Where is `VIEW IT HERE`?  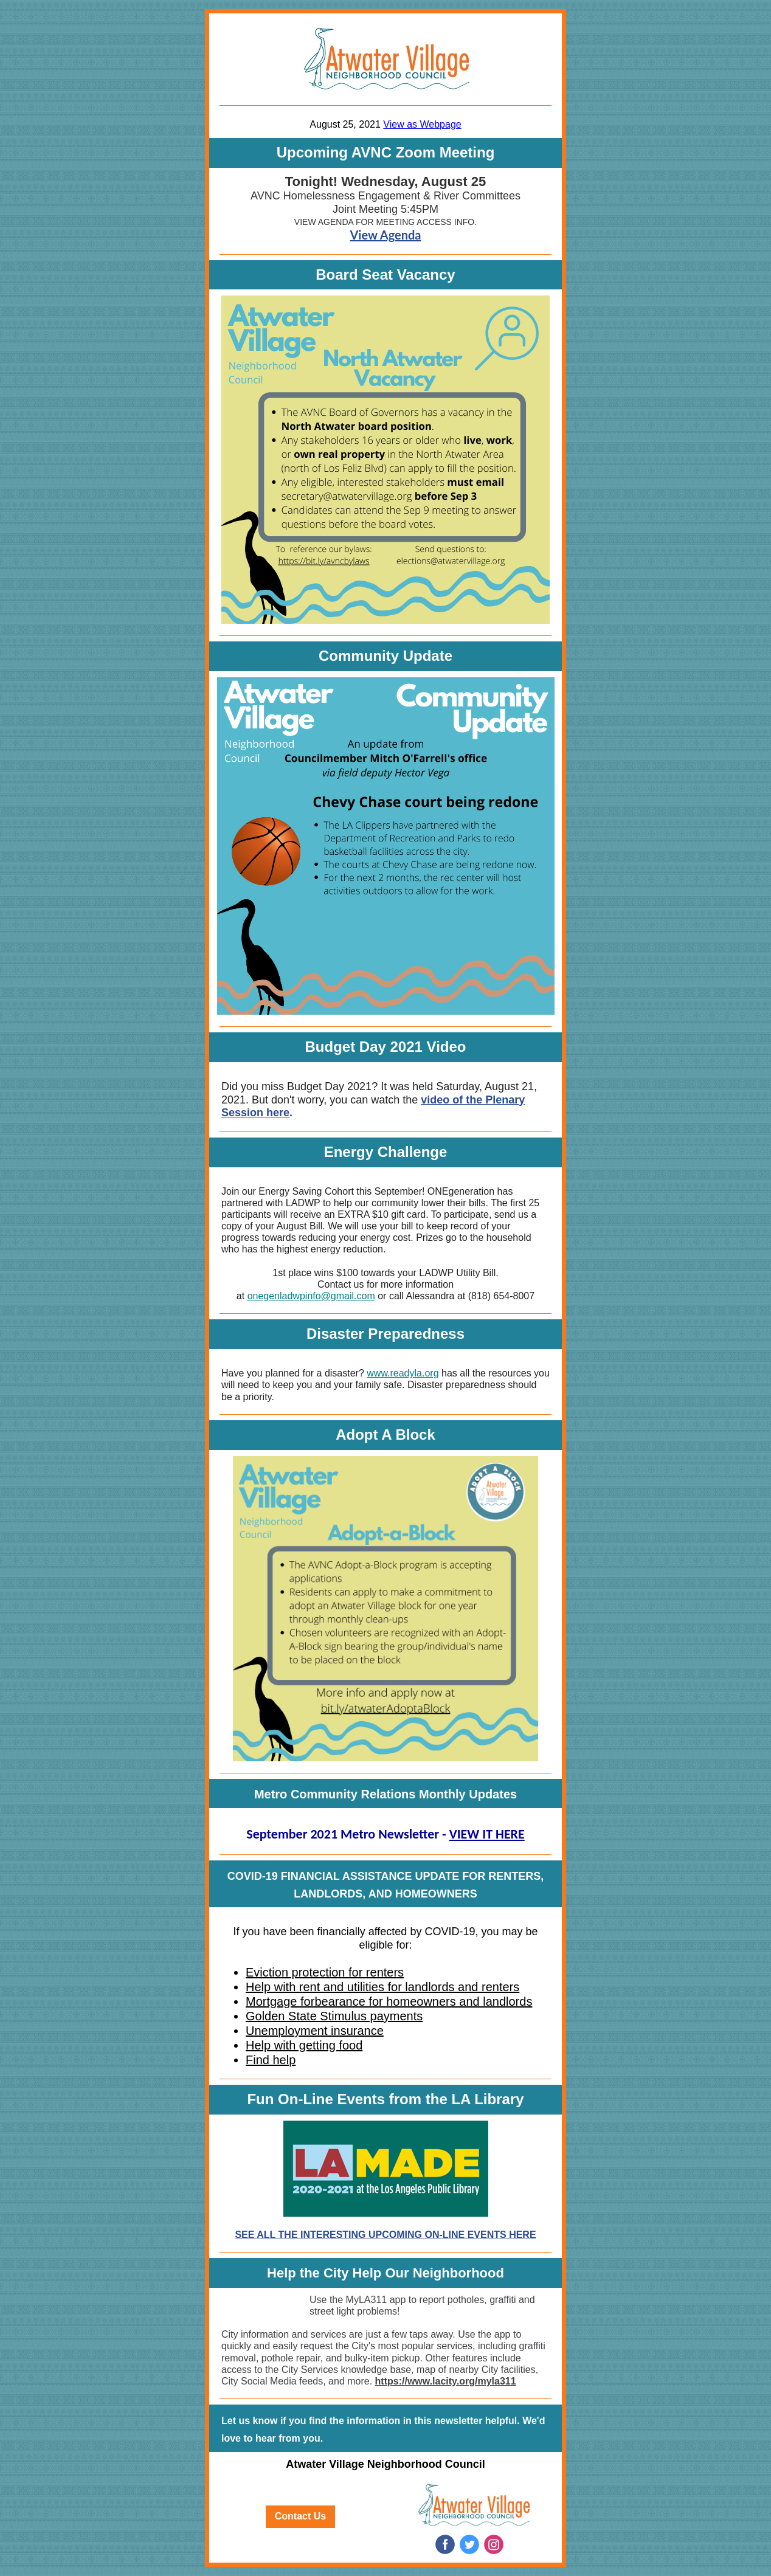 VIEW IT HERE is located at coordinates (487, 1834).